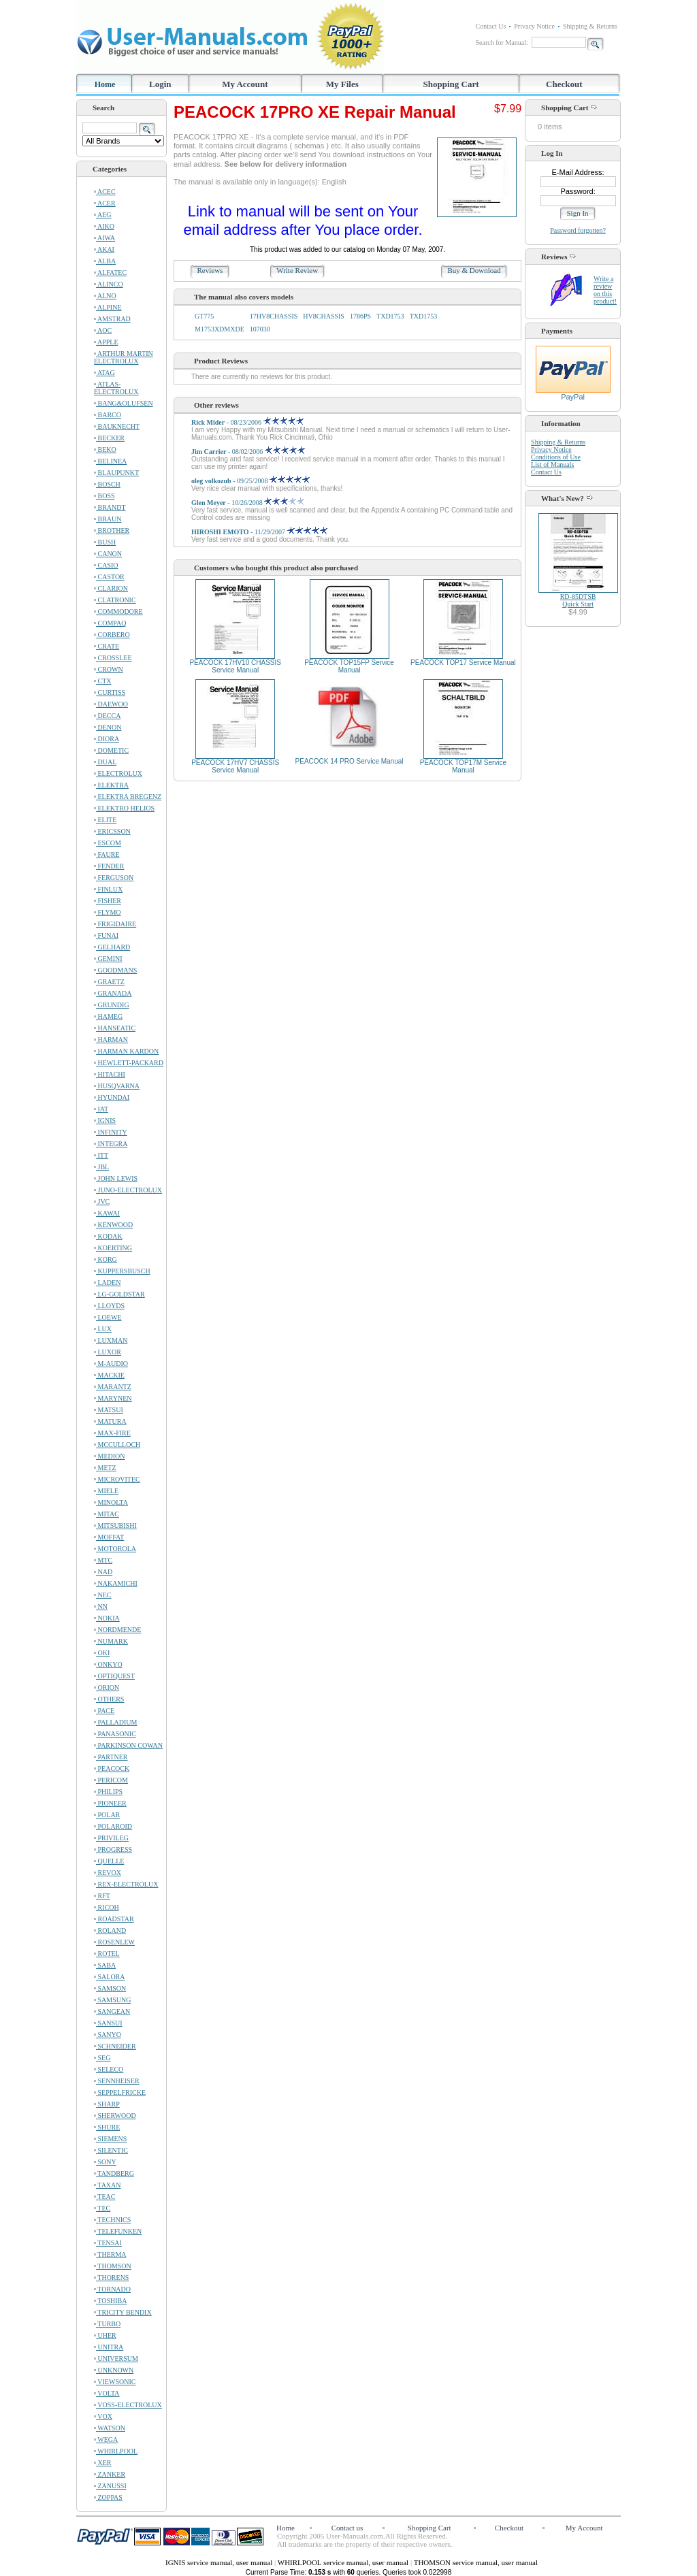 The image size is (697, 2576). What do you see at coordinates (111, 588) in the screenshot?
I see `CLARION` at bounding box center [111, 588].